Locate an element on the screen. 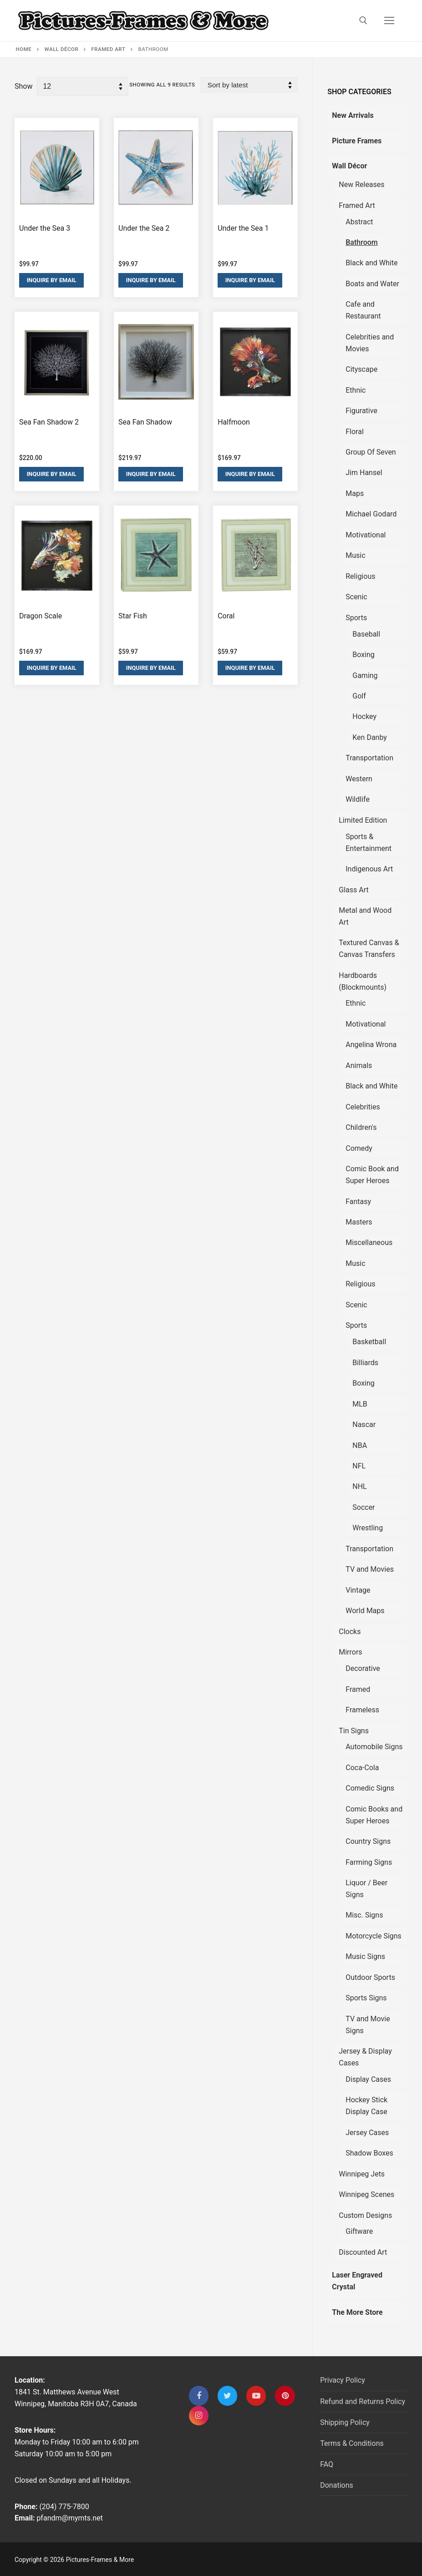 The image size is (422, 2576). Farming Signs is located at coordinates (369, 1862).